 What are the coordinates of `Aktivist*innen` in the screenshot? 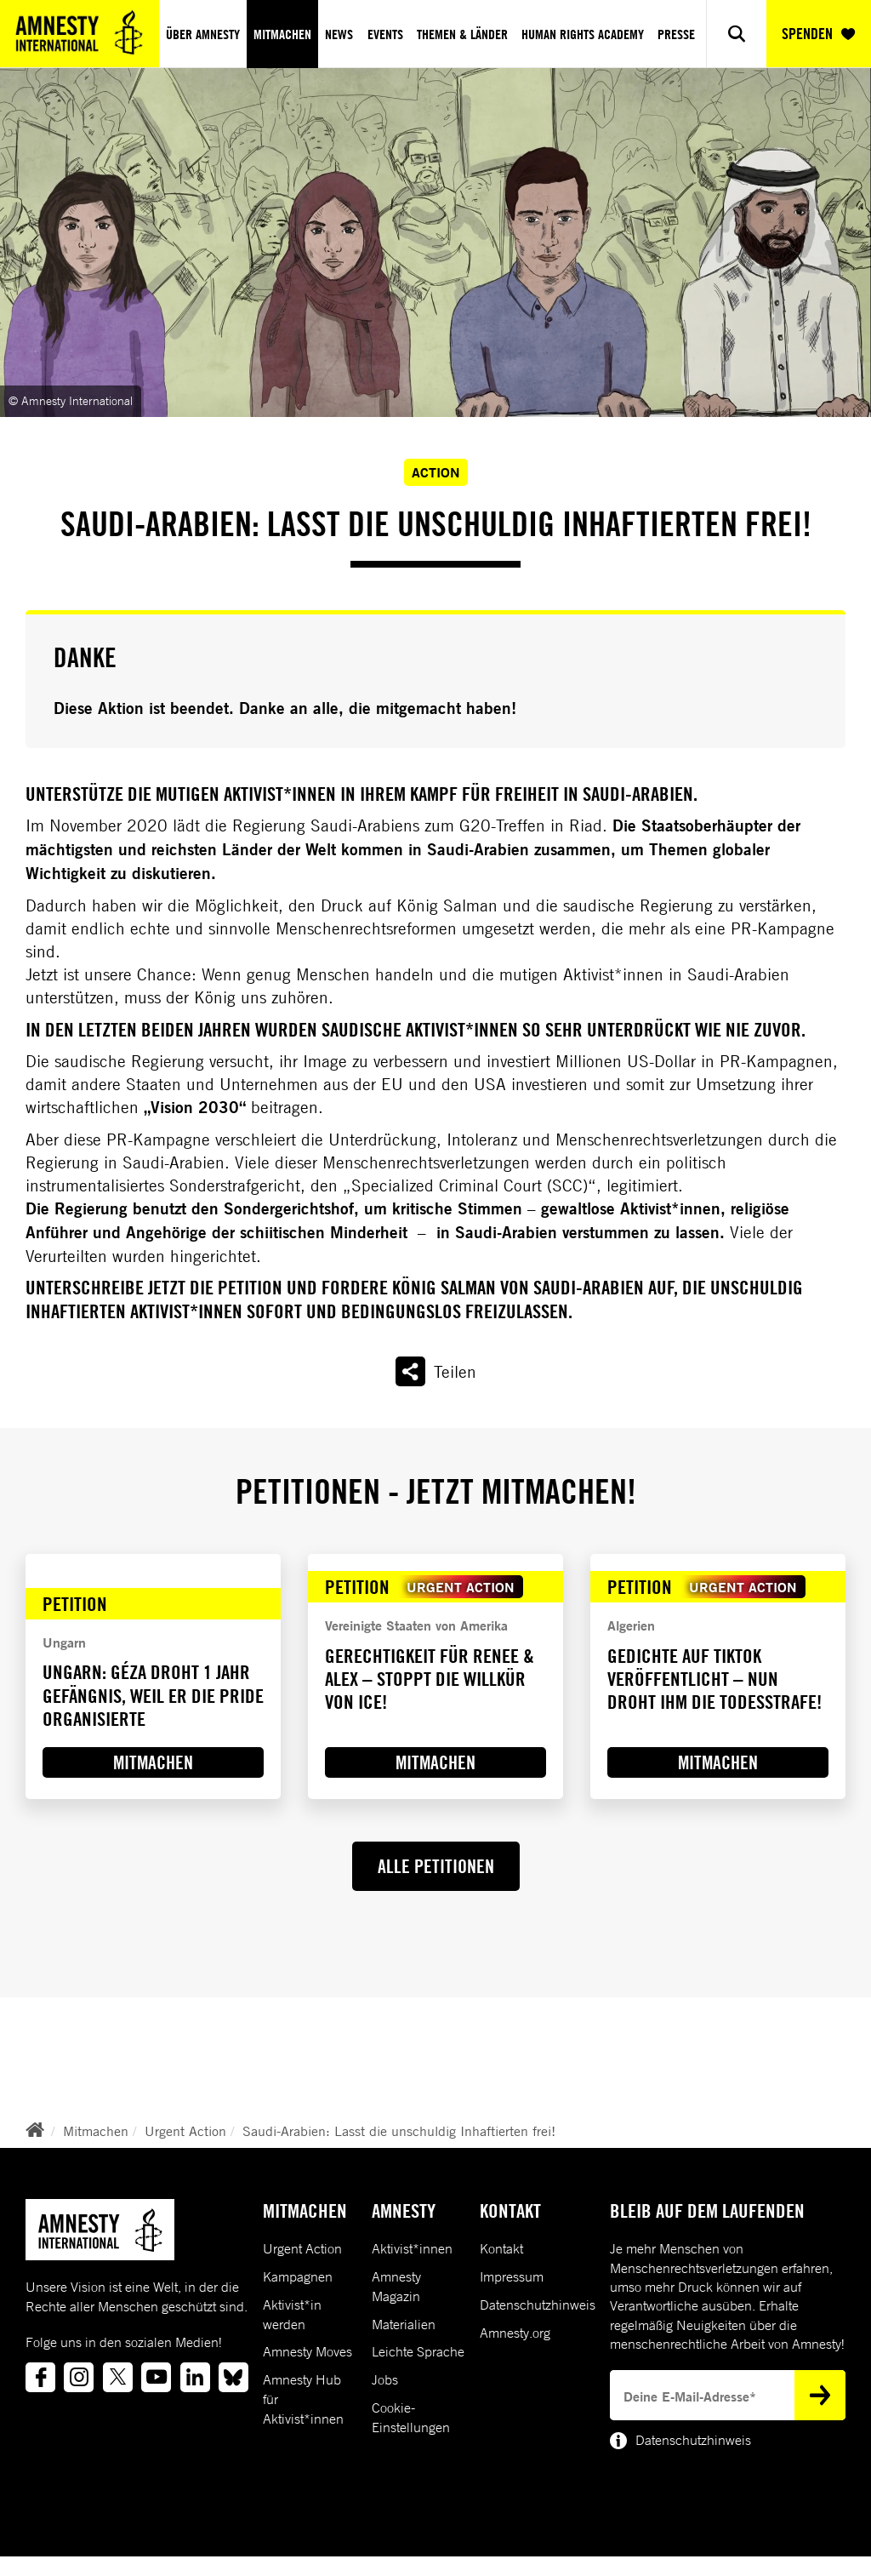 It's located at (412, 2248).